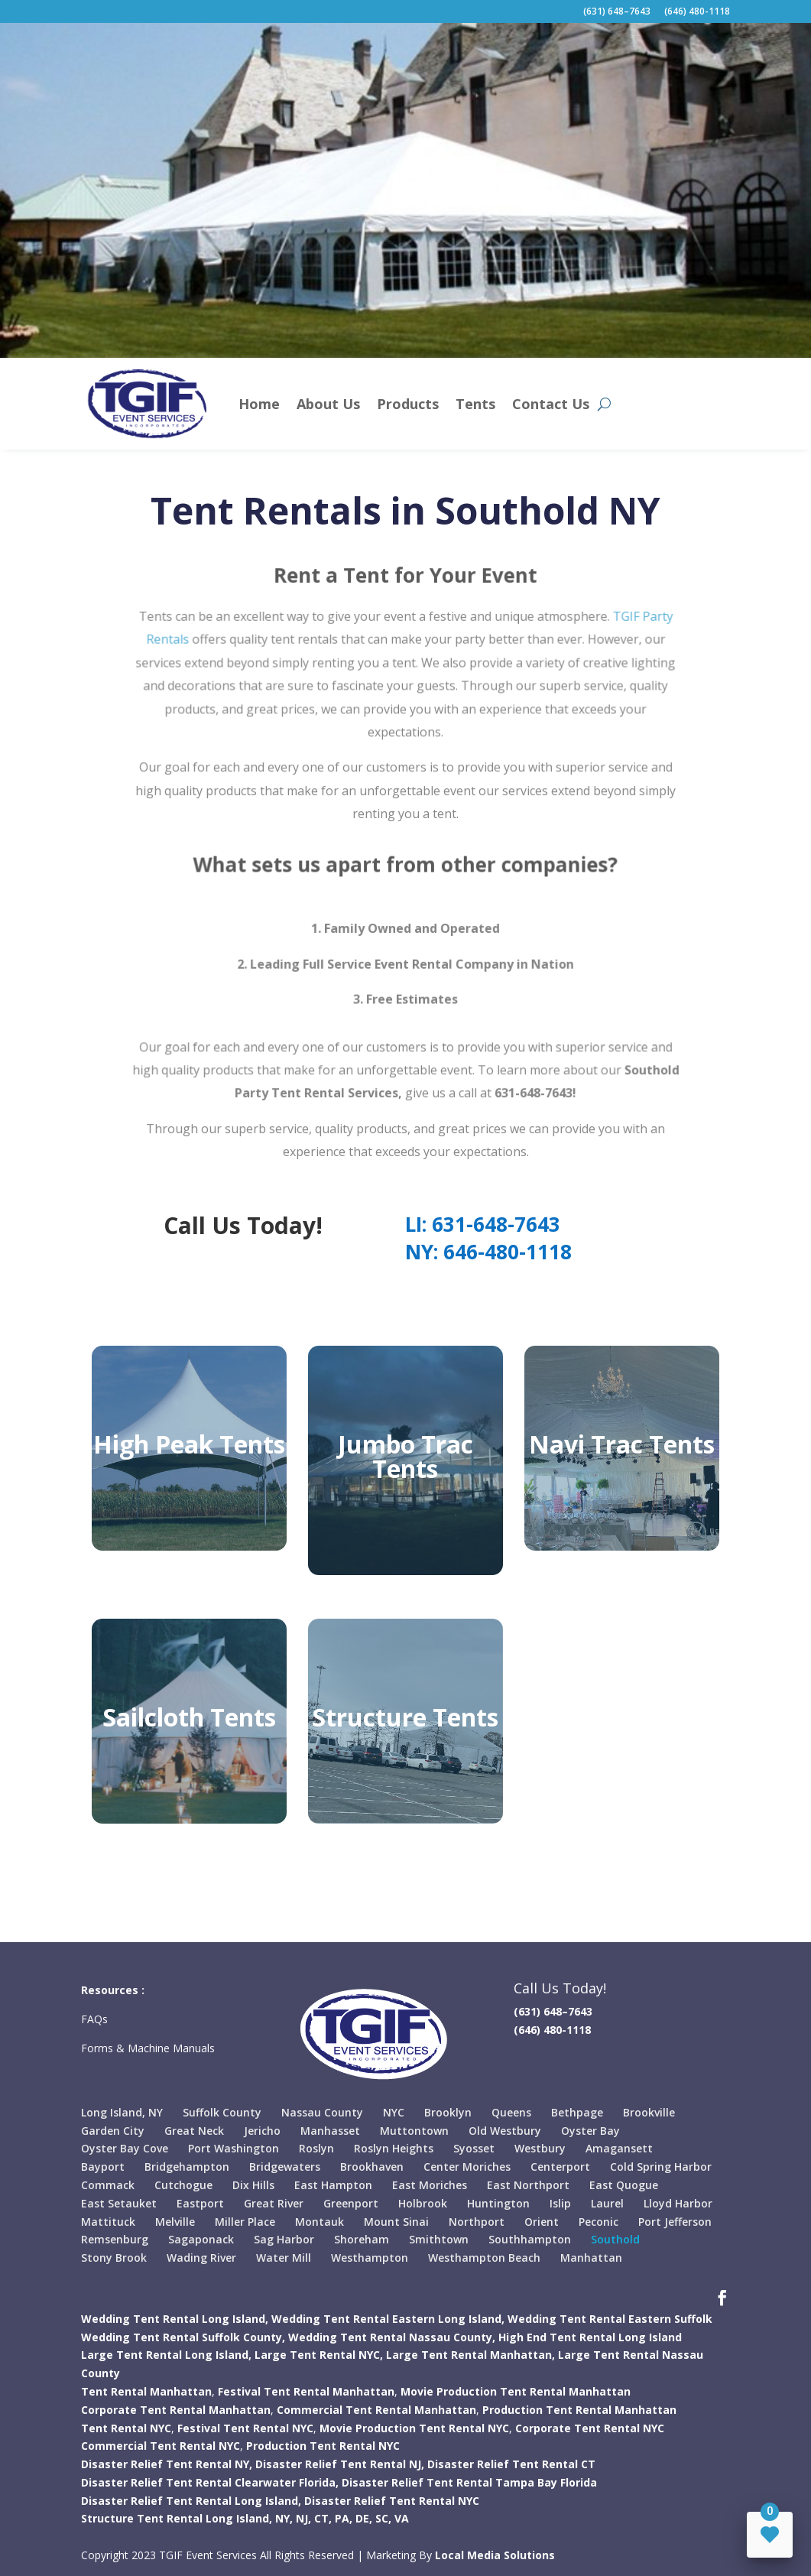 This screenshot has width=811, height=2576. I want to click on Port Jefferson, so click(675, 2221).